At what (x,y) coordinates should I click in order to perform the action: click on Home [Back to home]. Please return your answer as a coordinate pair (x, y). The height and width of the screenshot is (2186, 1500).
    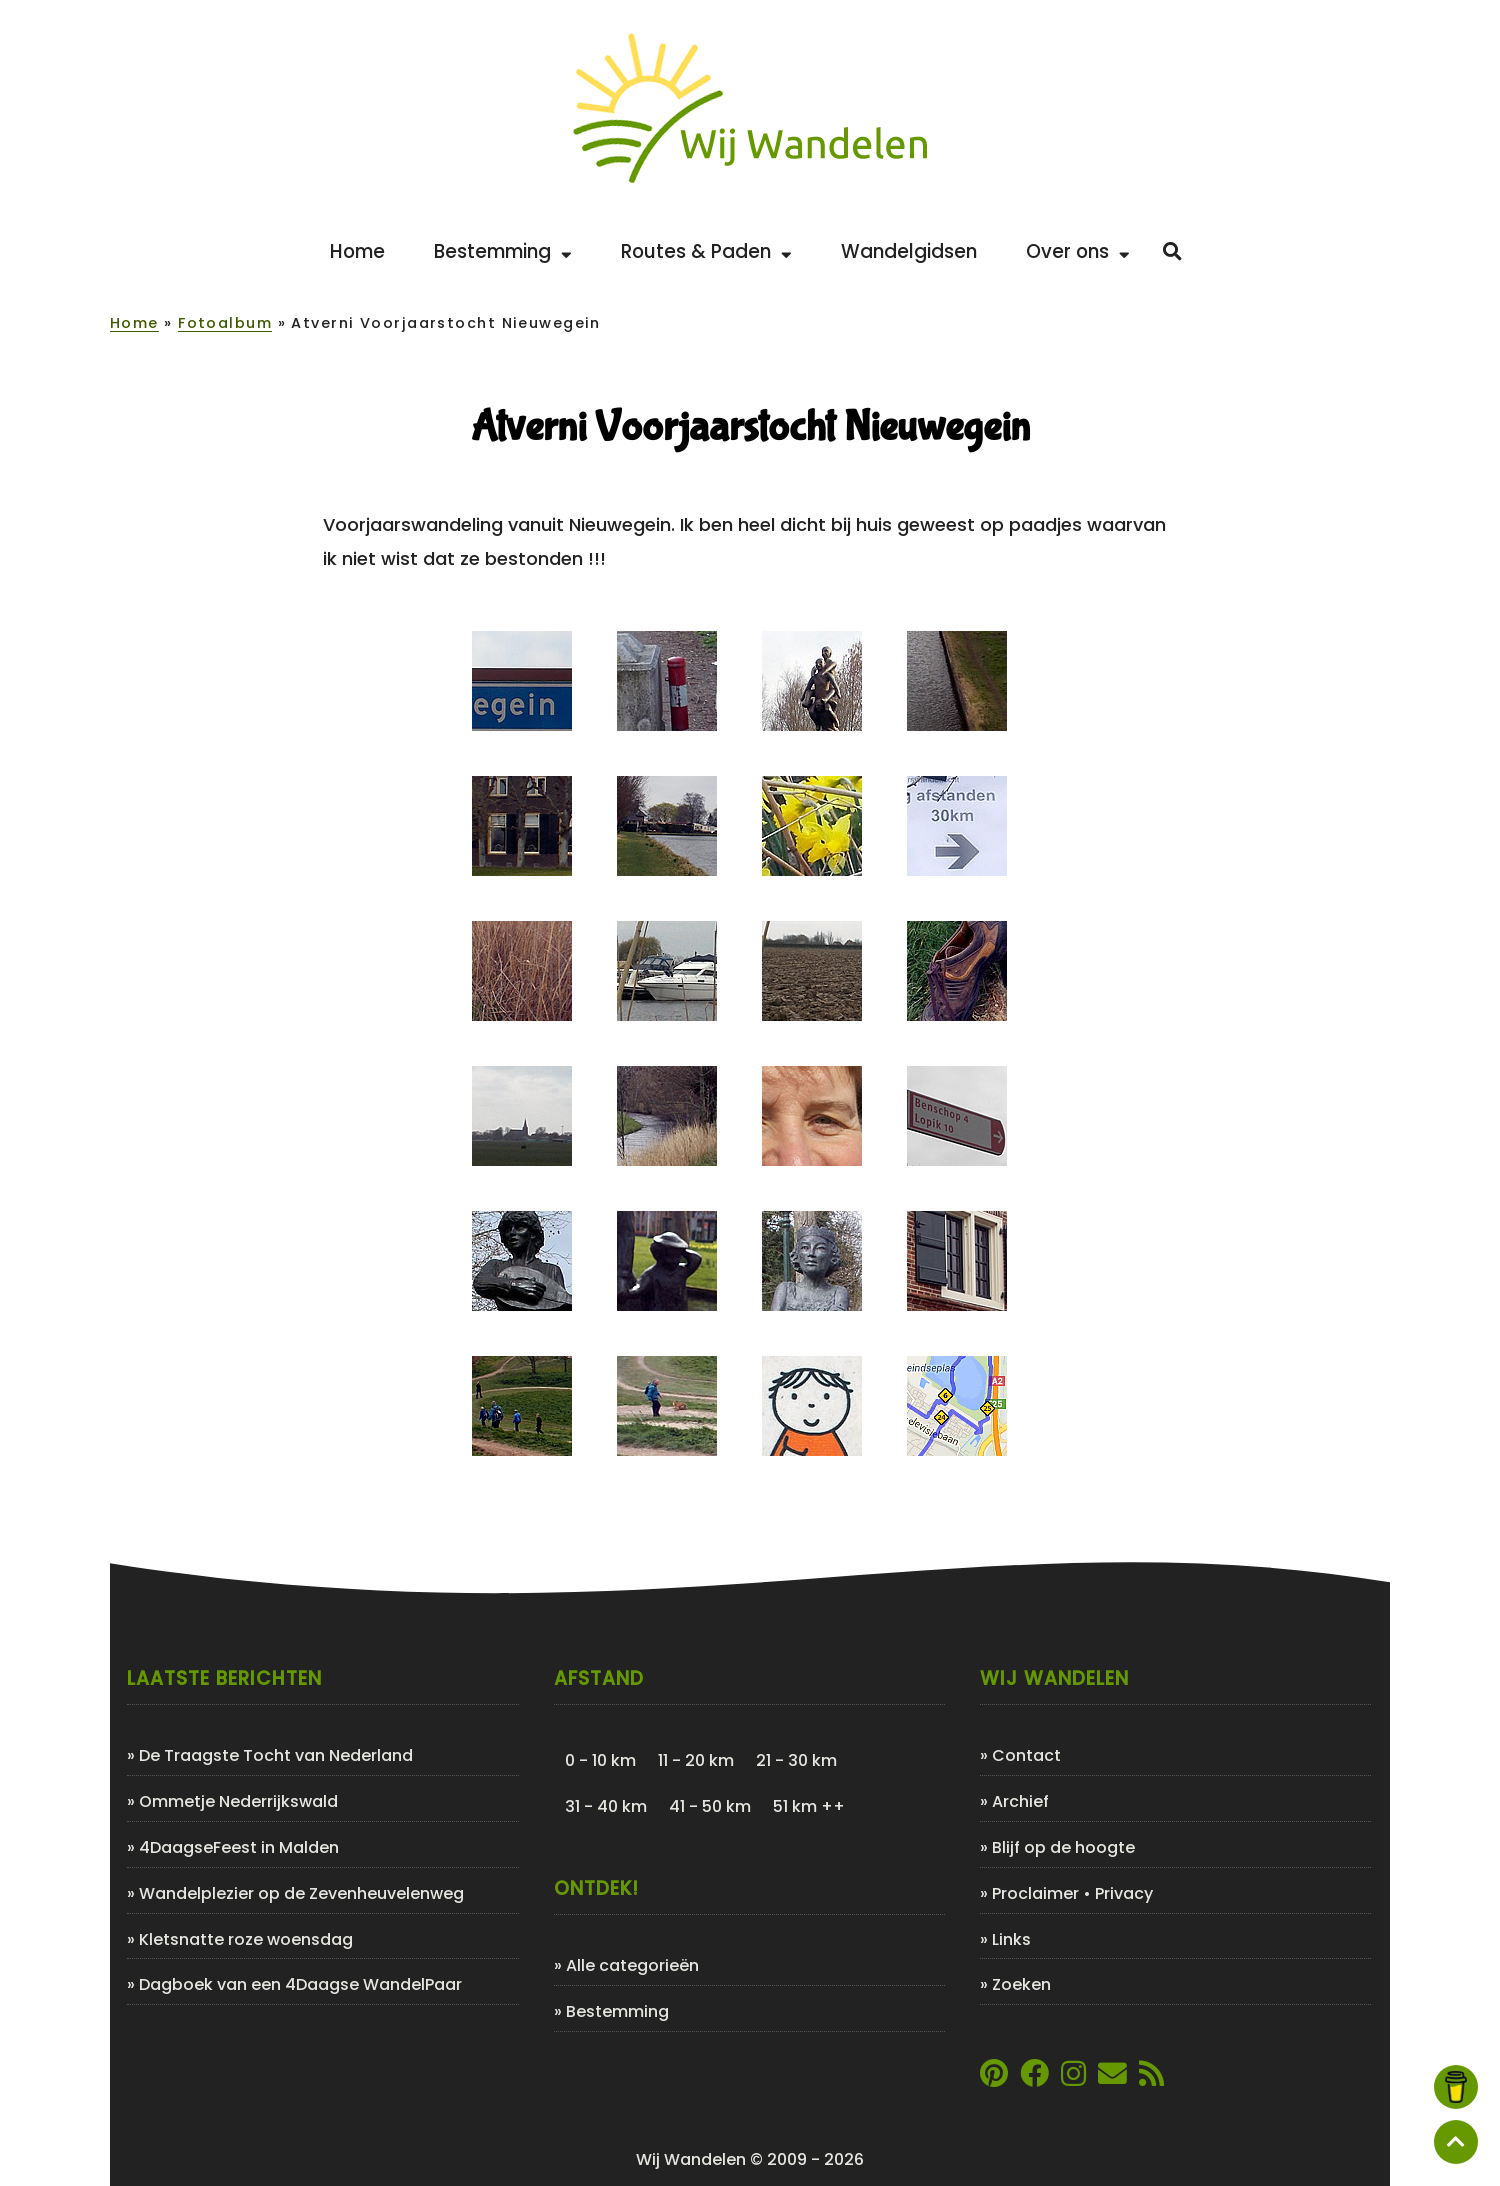
    Looking at the image, I should click on (357, 251).